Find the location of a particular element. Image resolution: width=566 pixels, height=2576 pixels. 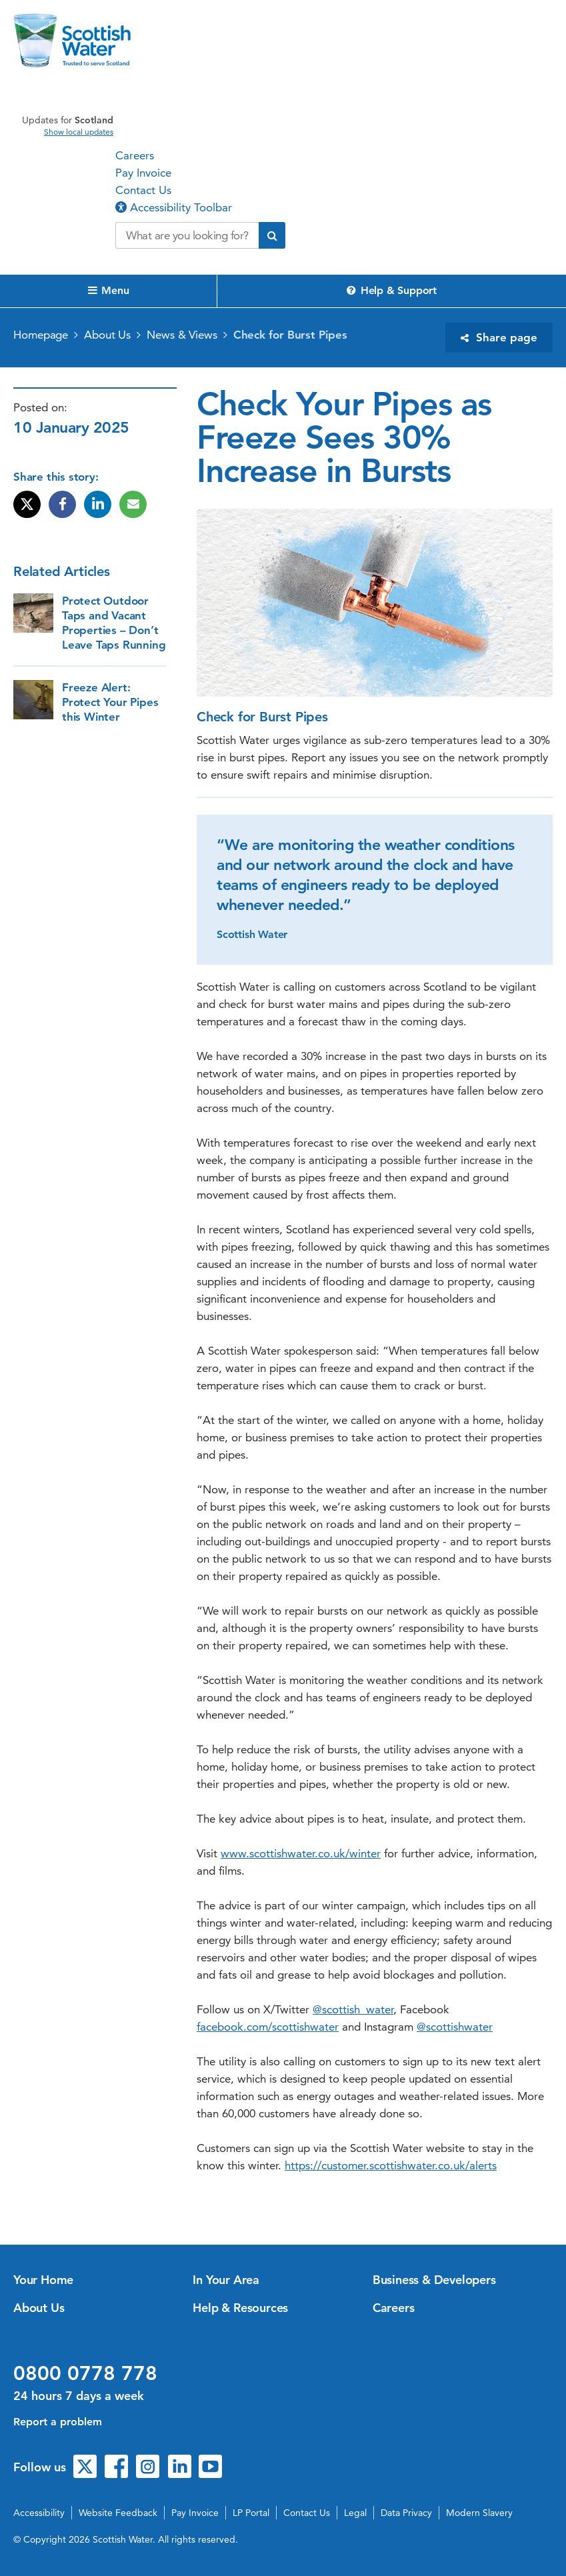

Your Home is located at coordinates (43, 2279).